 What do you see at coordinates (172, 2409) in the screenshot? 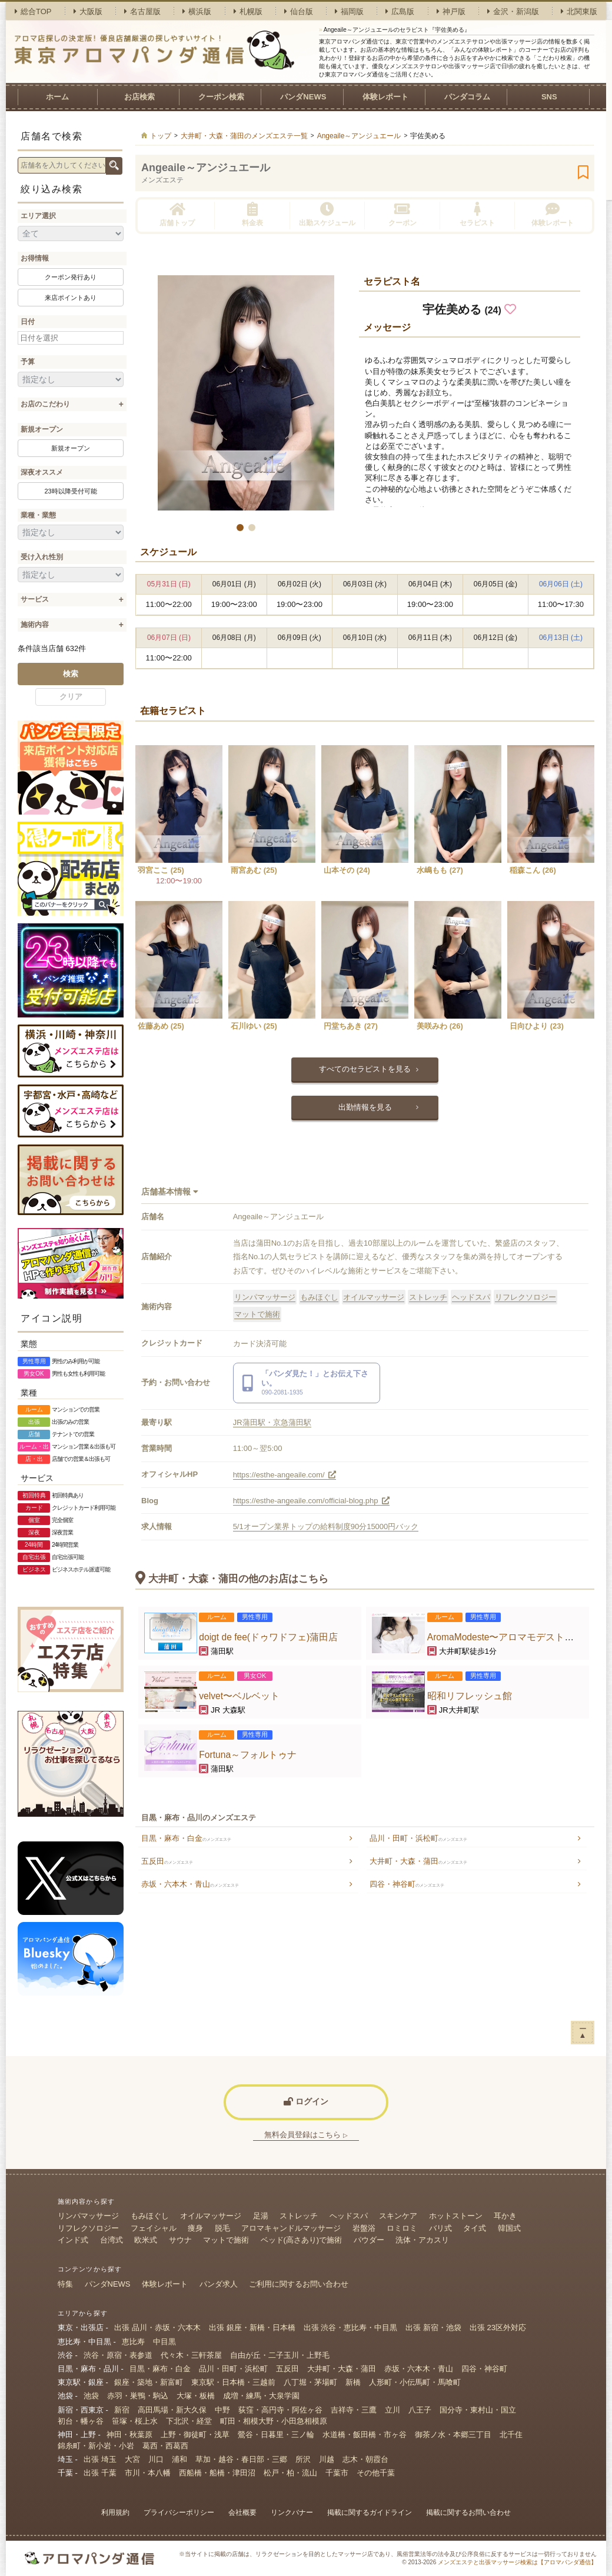
I see `高田馬場・新大久保` at bounding box center [172, 2409].